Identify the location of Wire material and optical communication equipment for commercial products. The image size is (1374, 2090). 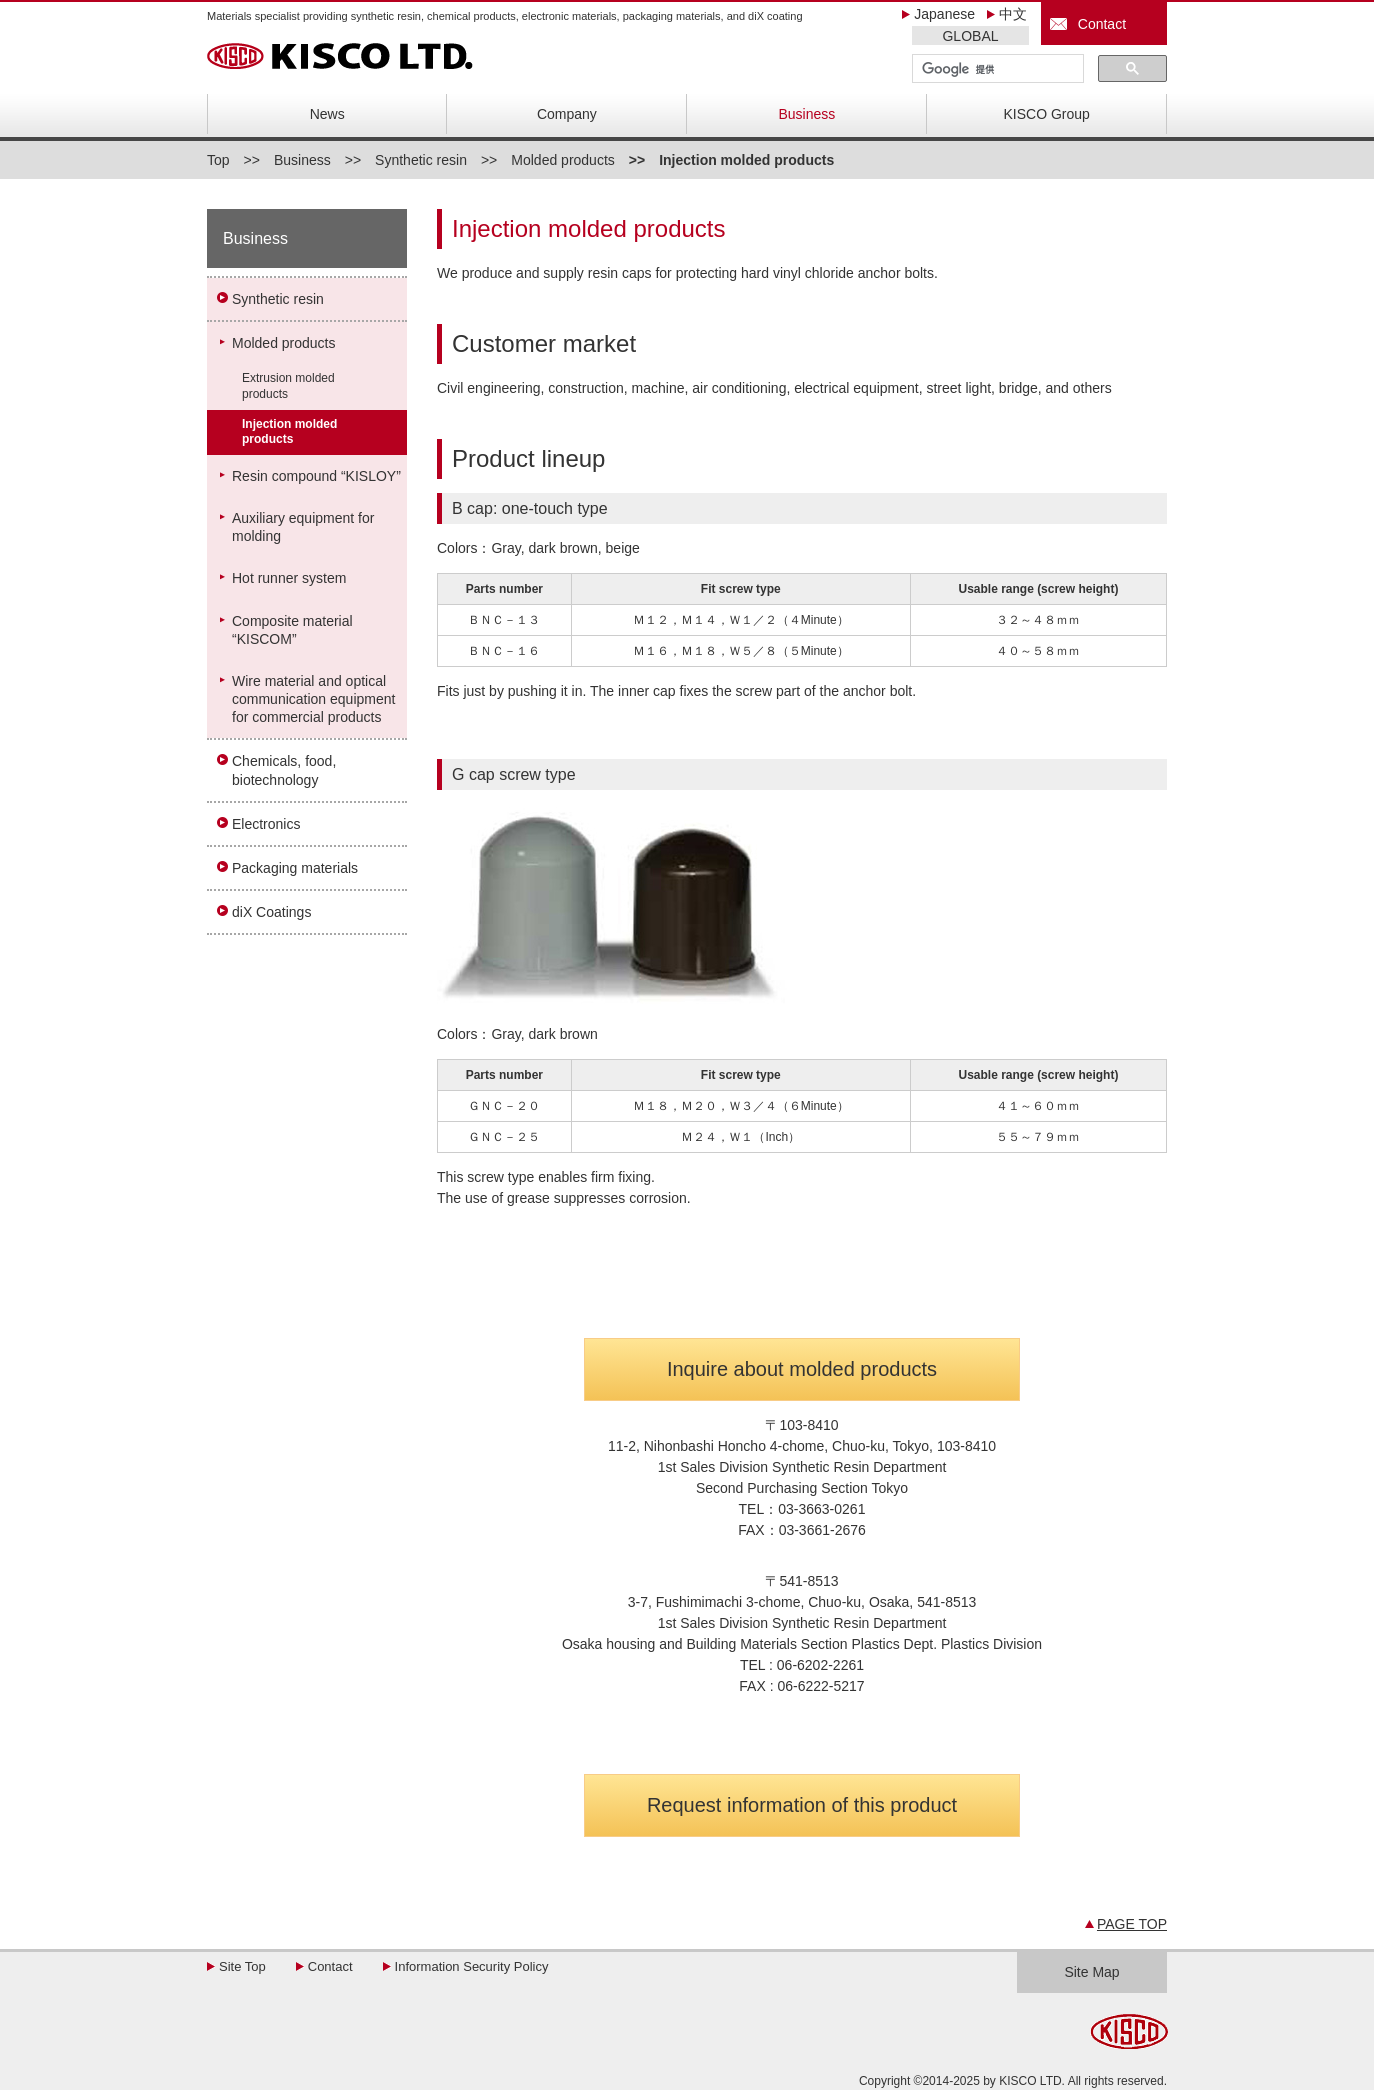
(313, 699).